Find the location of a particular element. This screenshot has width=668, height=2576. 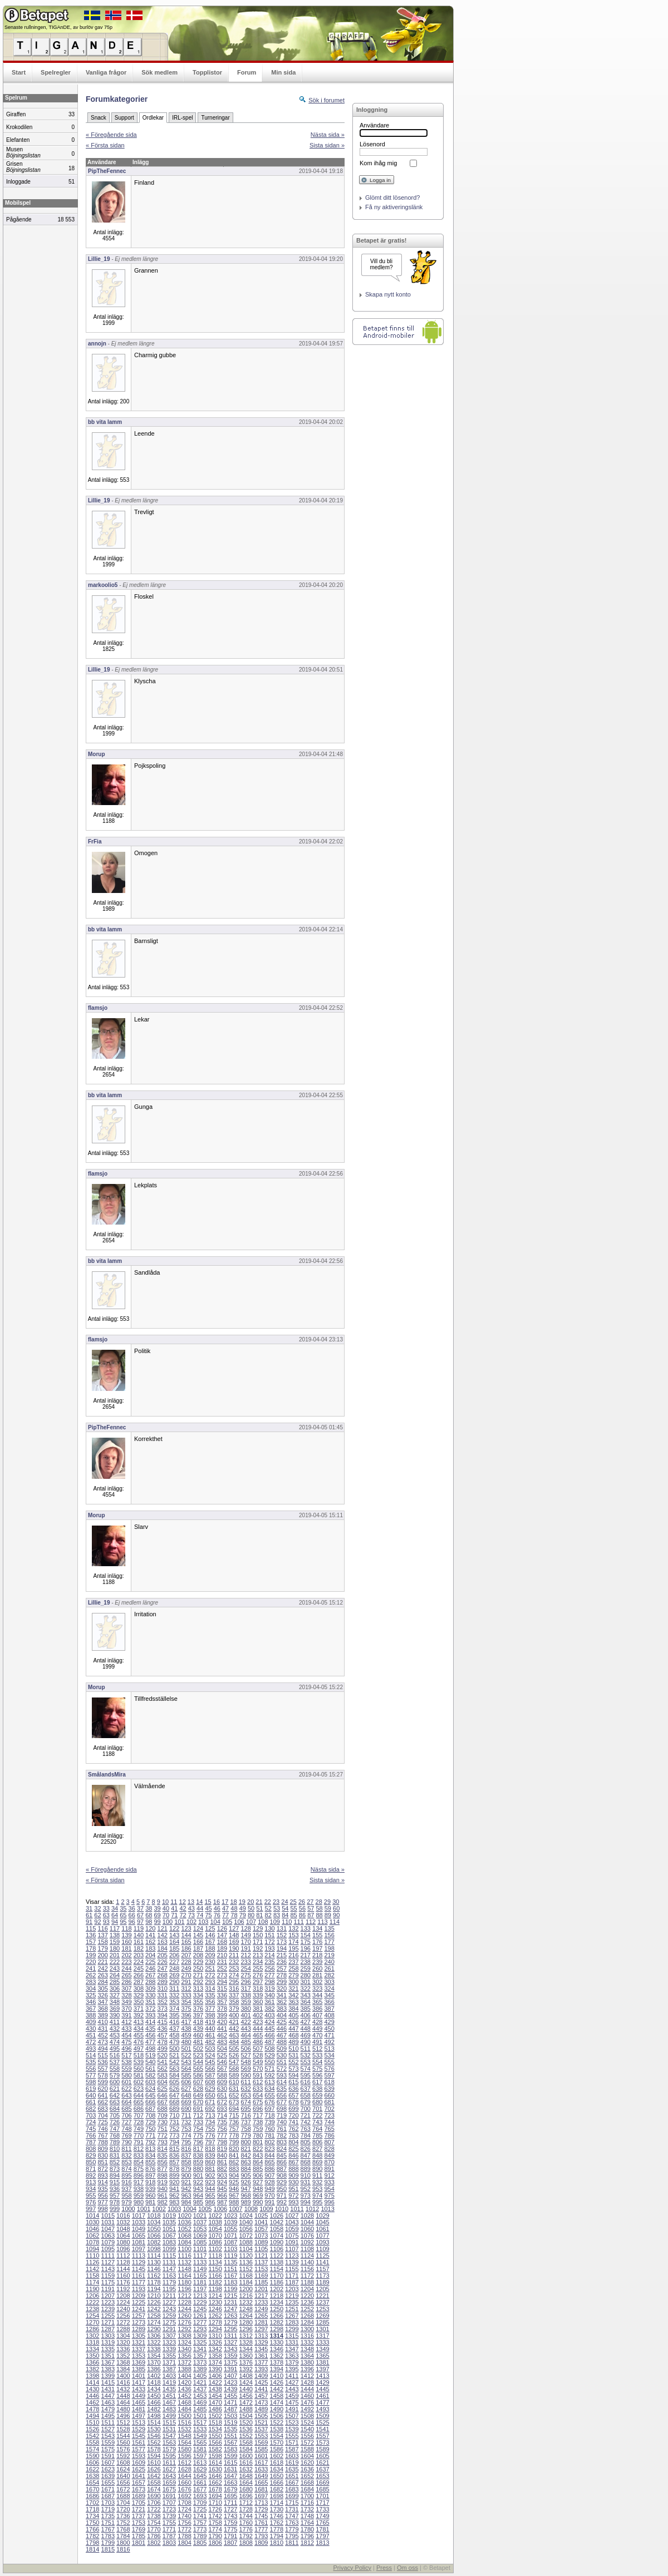

988 is located at coordinates (234, 2202).